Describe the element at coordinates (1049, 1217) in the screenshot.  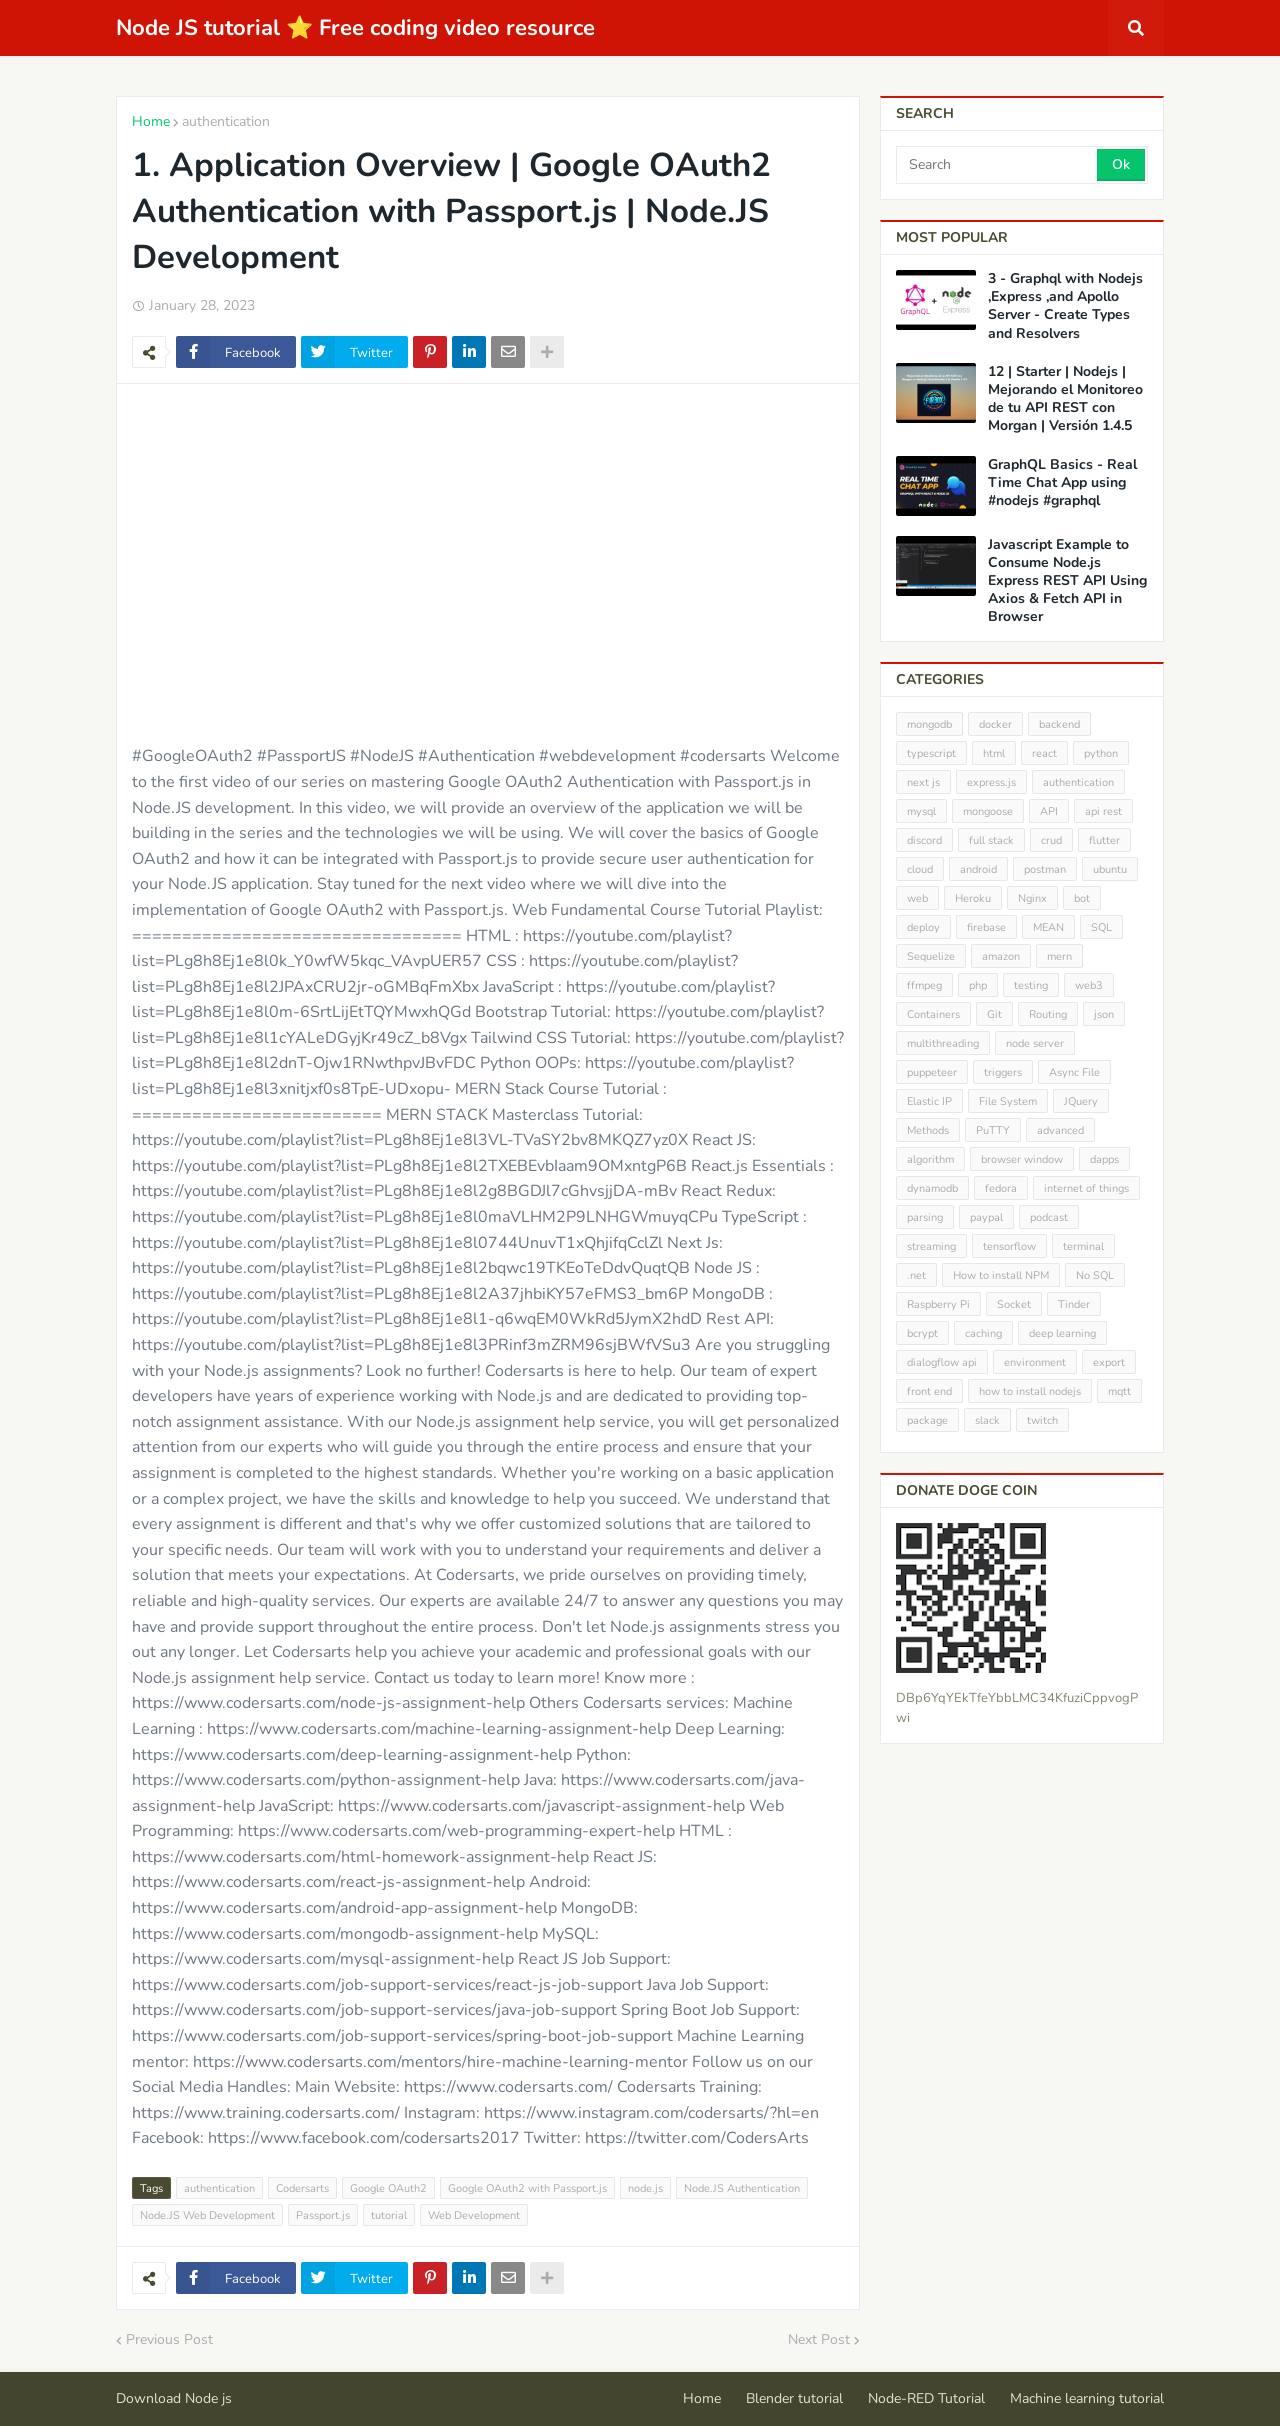
I see `podcast` at that location.